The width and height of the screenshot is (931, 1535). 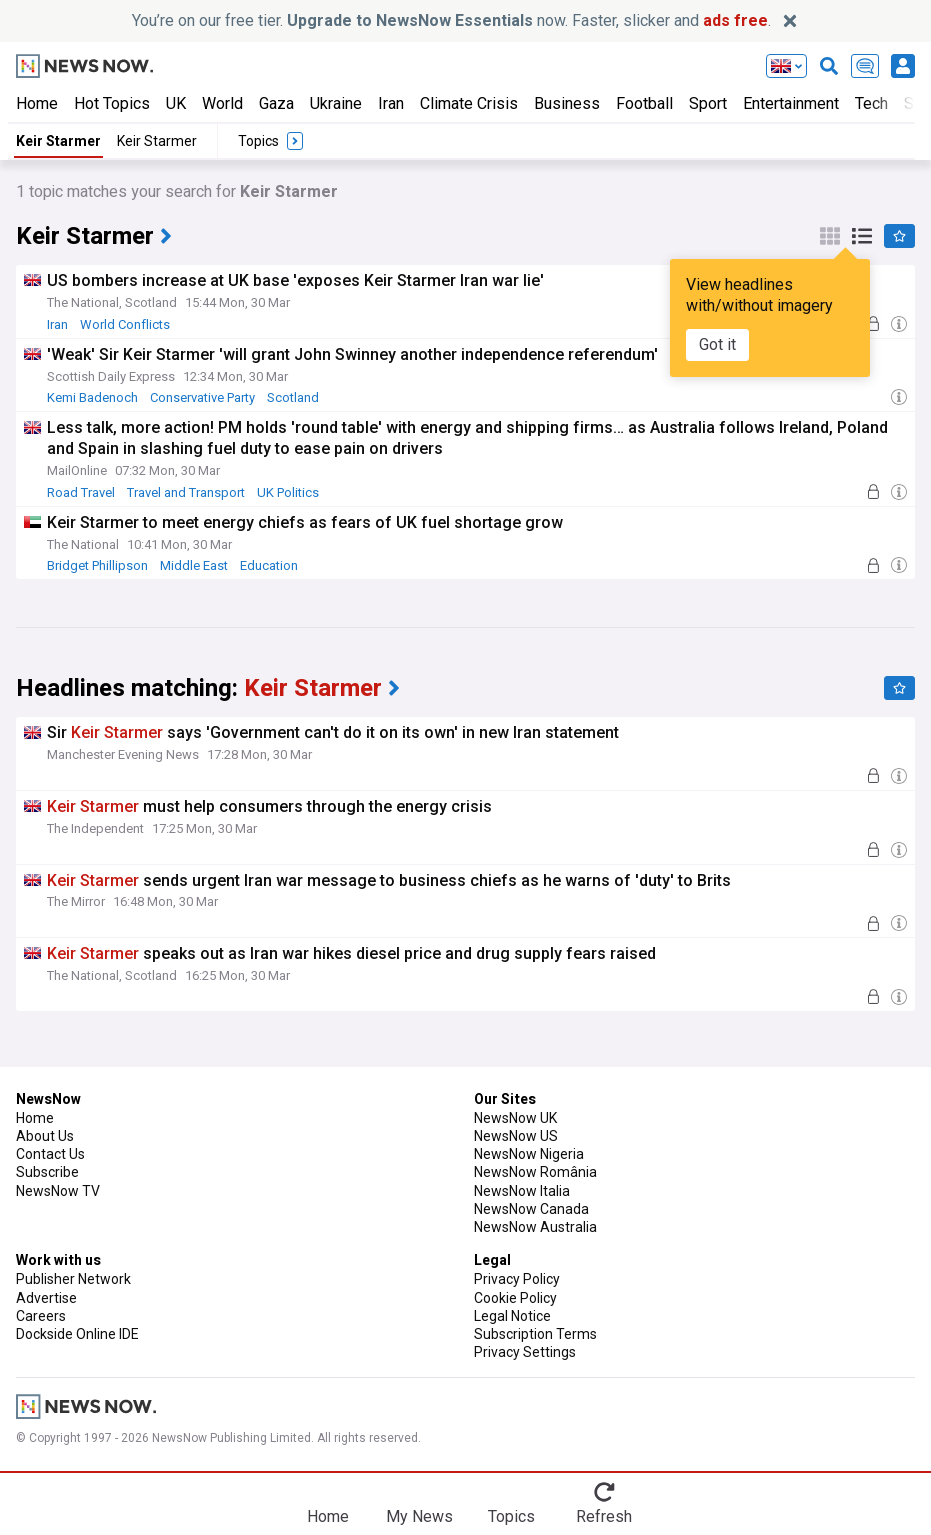 I want to click on NewsNow Italia, so click(x=522, y=1191).